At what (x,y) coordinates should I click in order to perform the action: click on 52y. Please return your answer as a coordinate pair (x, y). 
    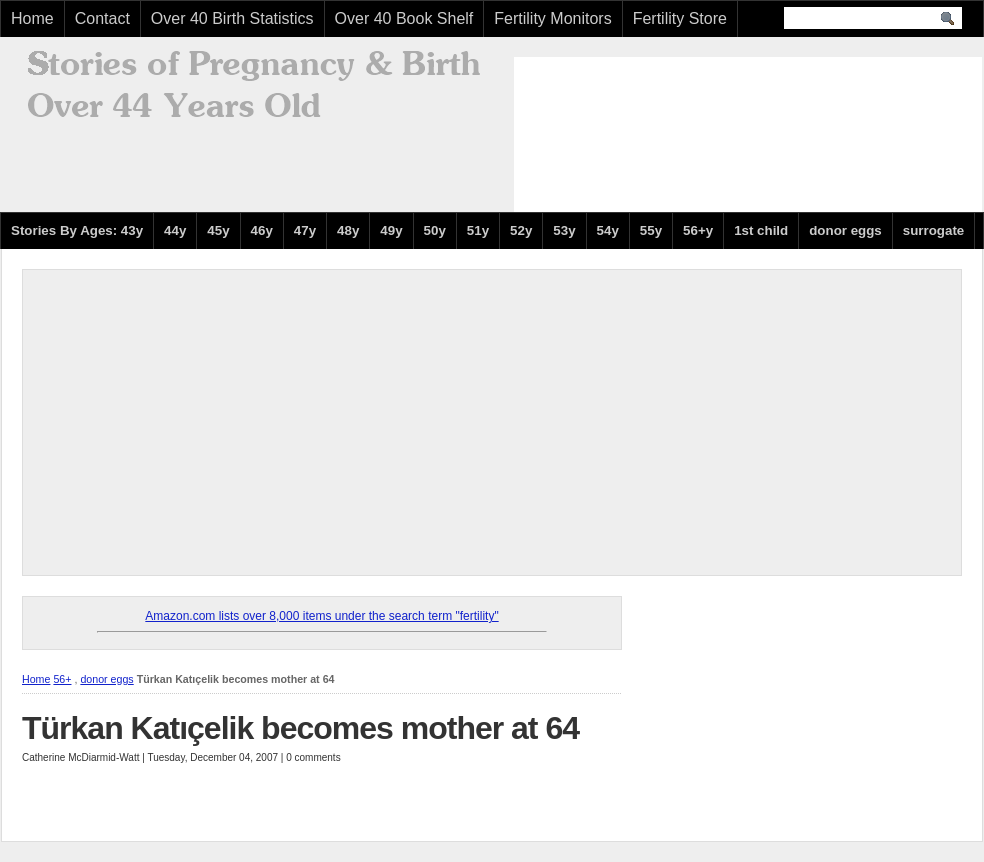
    Looking at the image, I should click on (521, 230).